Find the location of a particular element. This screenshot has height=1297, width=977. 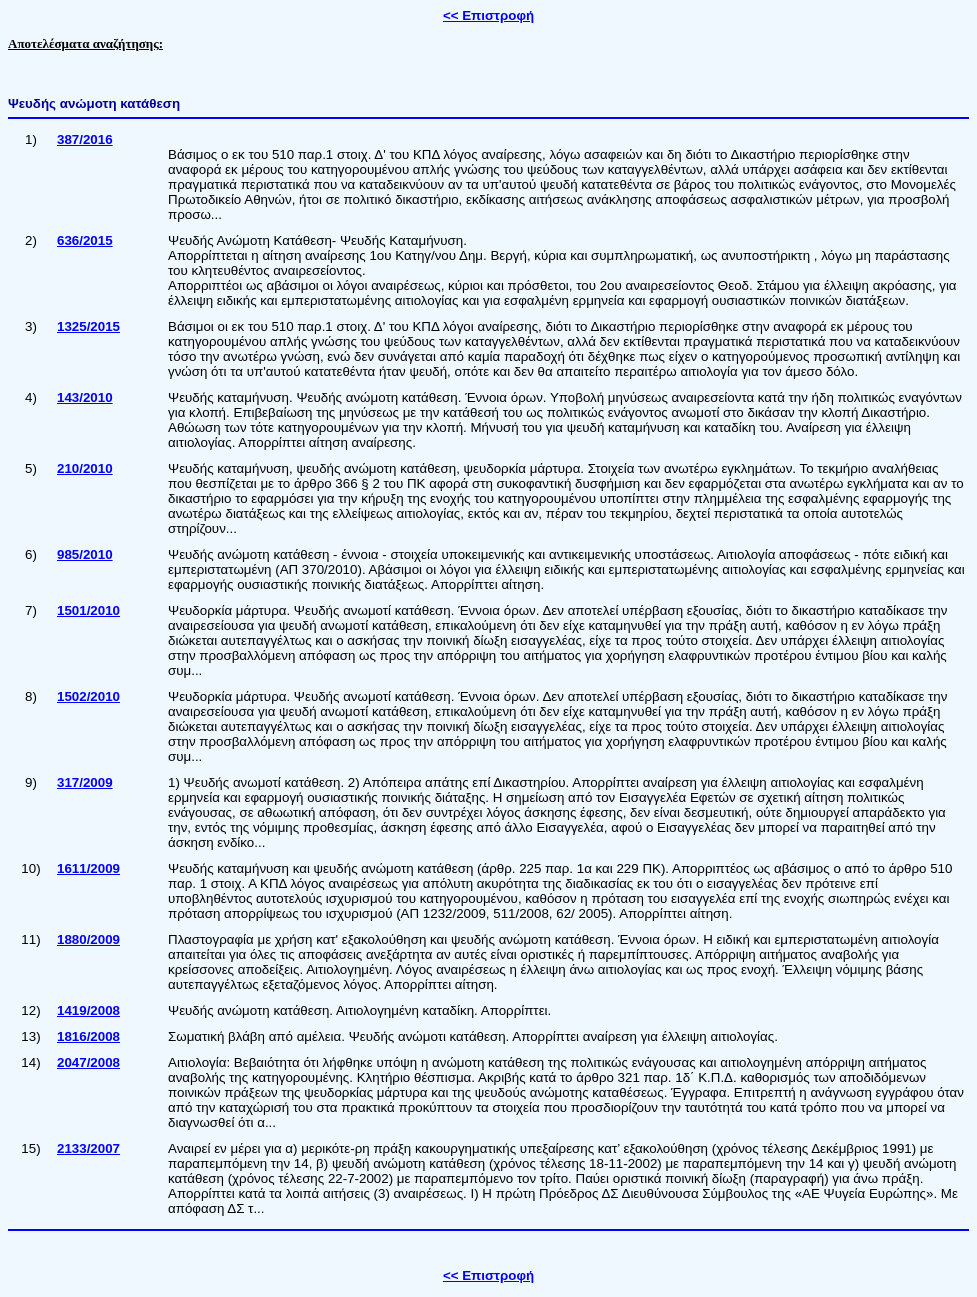

1502/2010 is located at coordinates (88, 696).